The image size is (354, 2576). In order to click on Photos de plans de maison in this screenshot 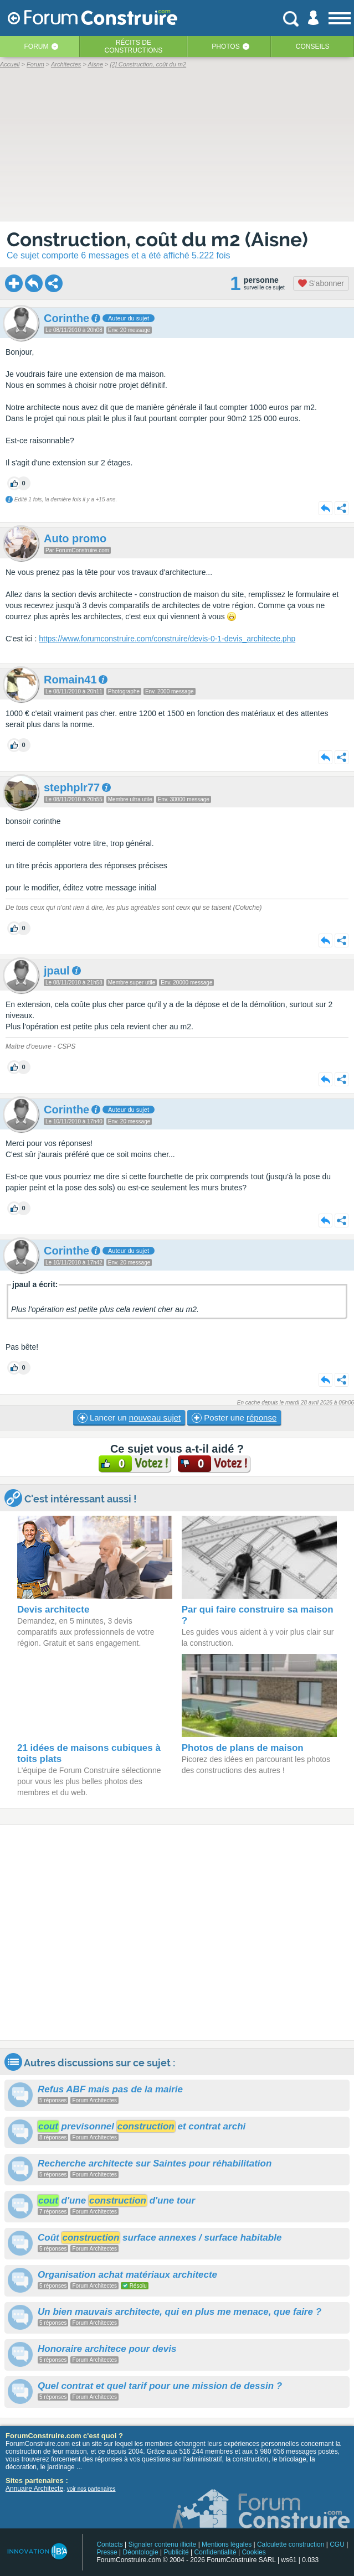, I will do `click(243, 1748)`.